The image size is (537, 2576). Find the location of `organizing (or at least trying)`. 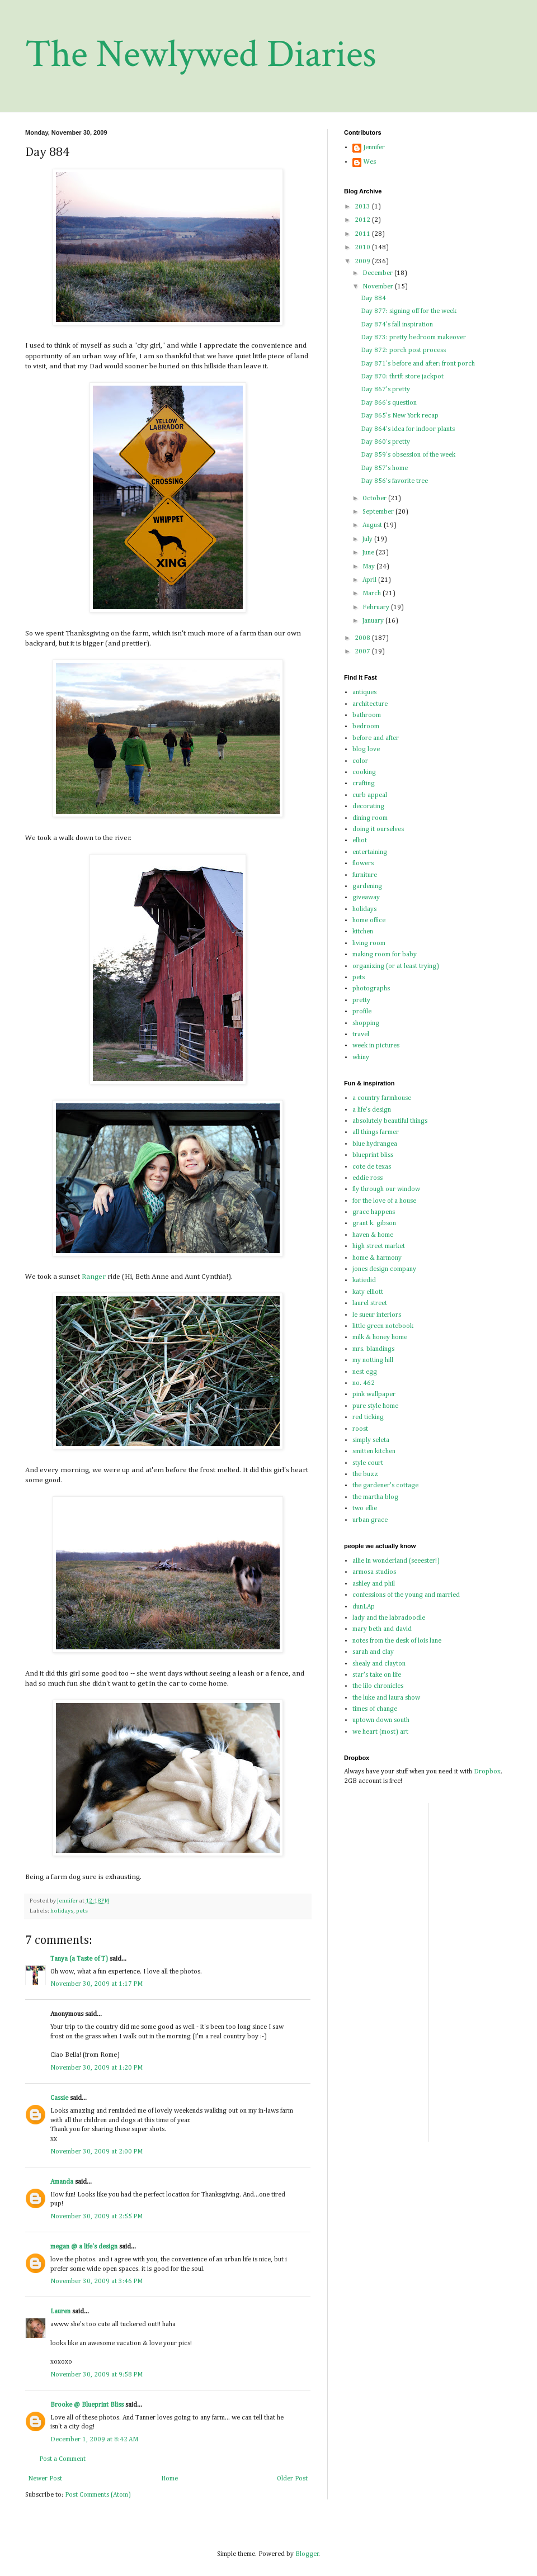

organizing (or at least trying) is located at coordinates (395, 966).